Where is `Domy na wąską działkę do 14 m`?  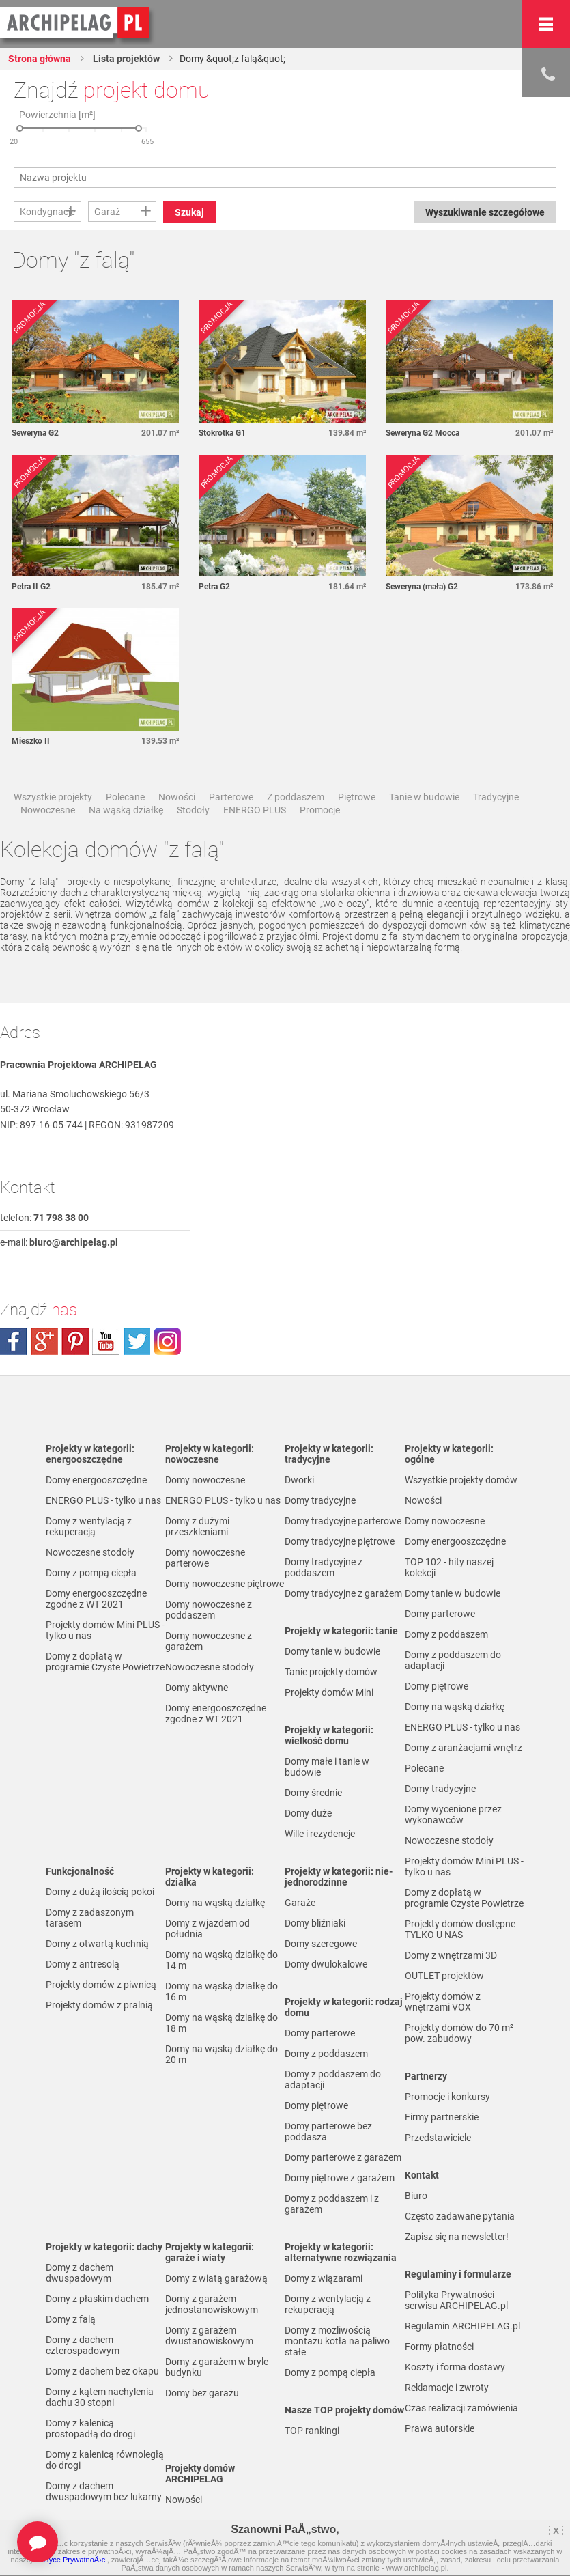 Domy na wąską działkę do 14 m is located at coordinates (221, 1960).